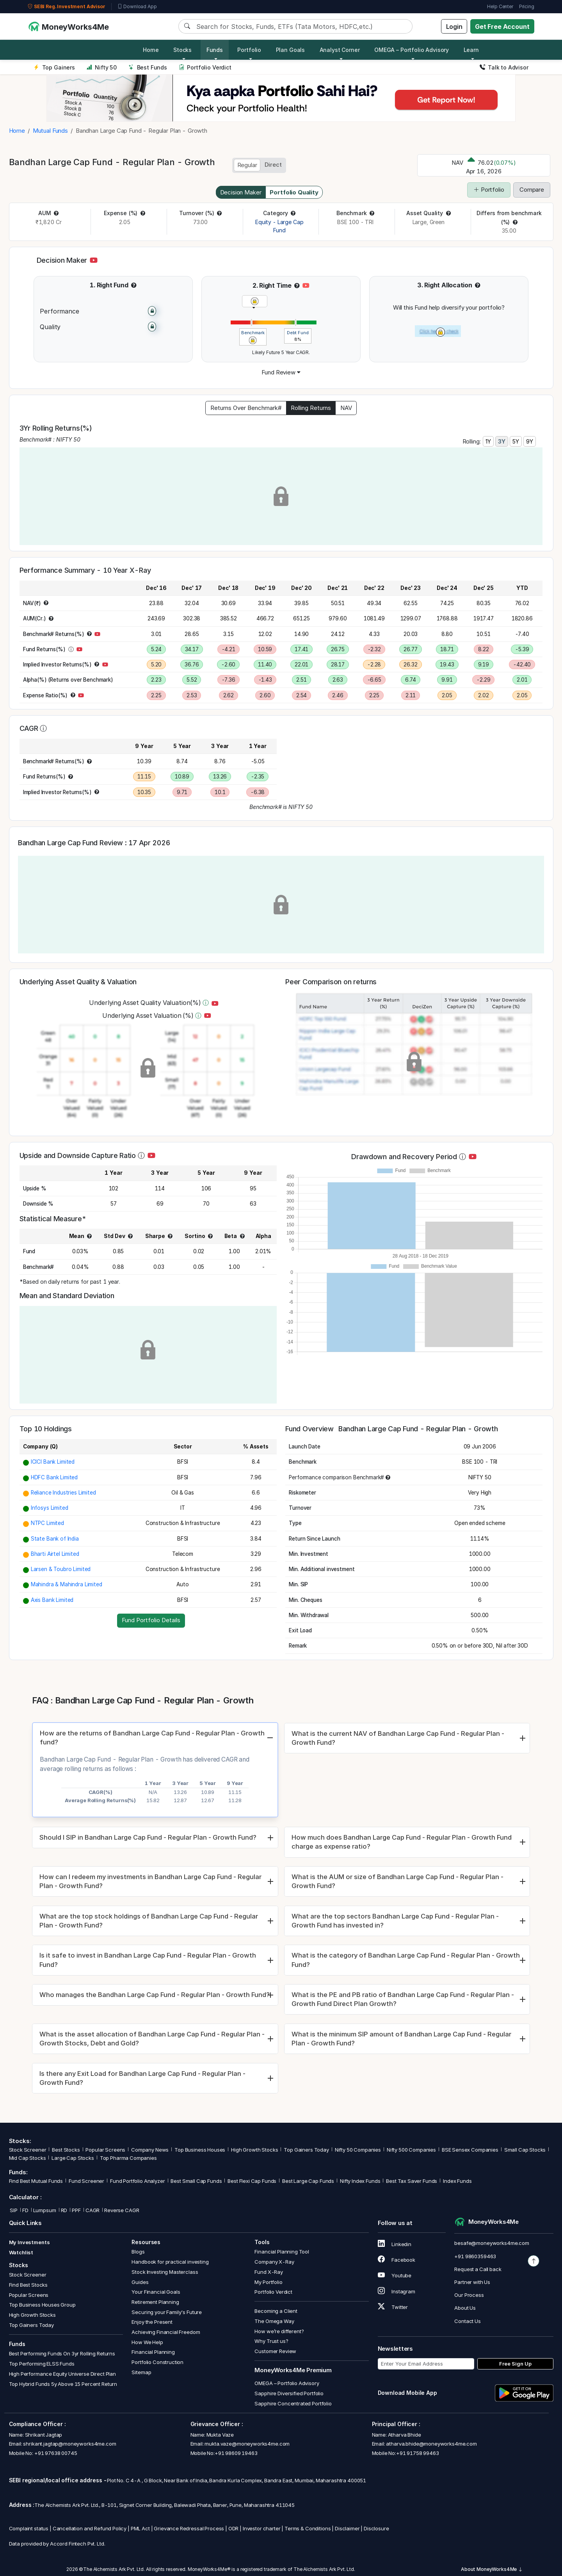 This screenshot has height=2576, width=562. What do you see at coordinates (406, 1959) in the screenshot?
I see `What is the category of Bandhan Large Cap Fund - Regular Plan - Growth Fund?` at bounding box center [406, 1959].